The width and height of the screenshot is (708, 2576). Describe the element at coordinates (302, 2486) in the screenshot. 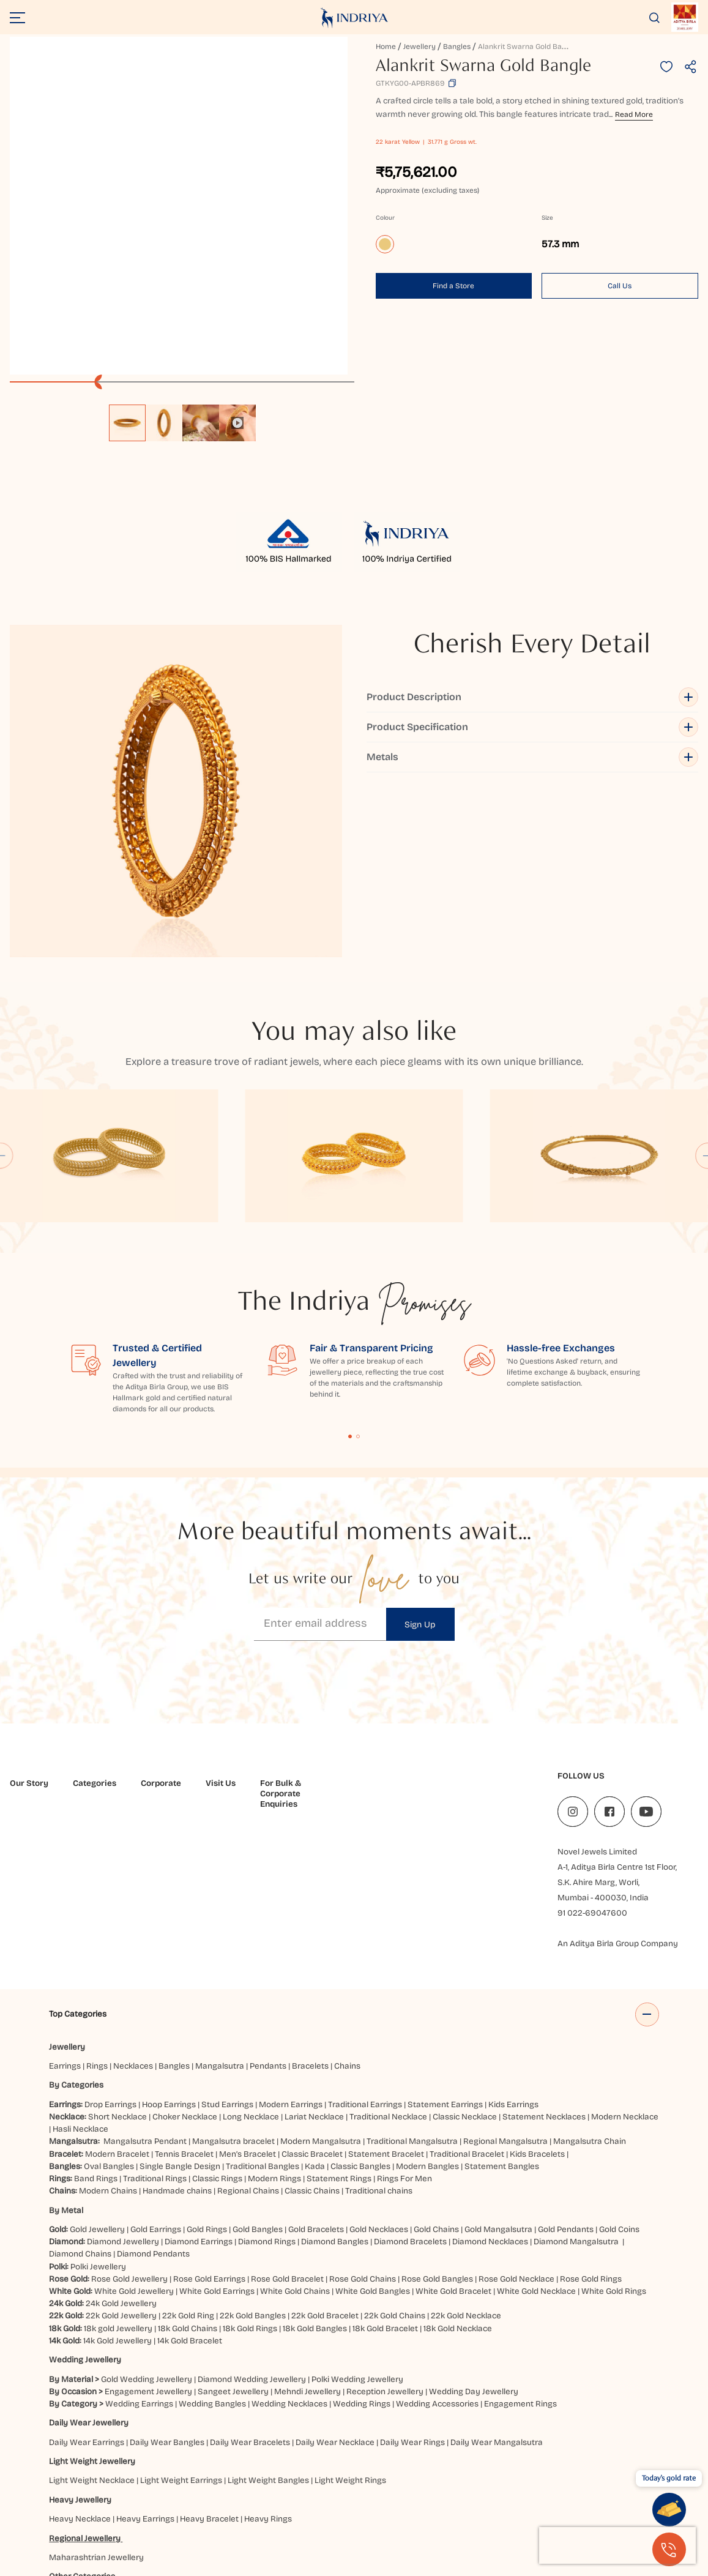

I see `Bhubaneshwar` at that location.